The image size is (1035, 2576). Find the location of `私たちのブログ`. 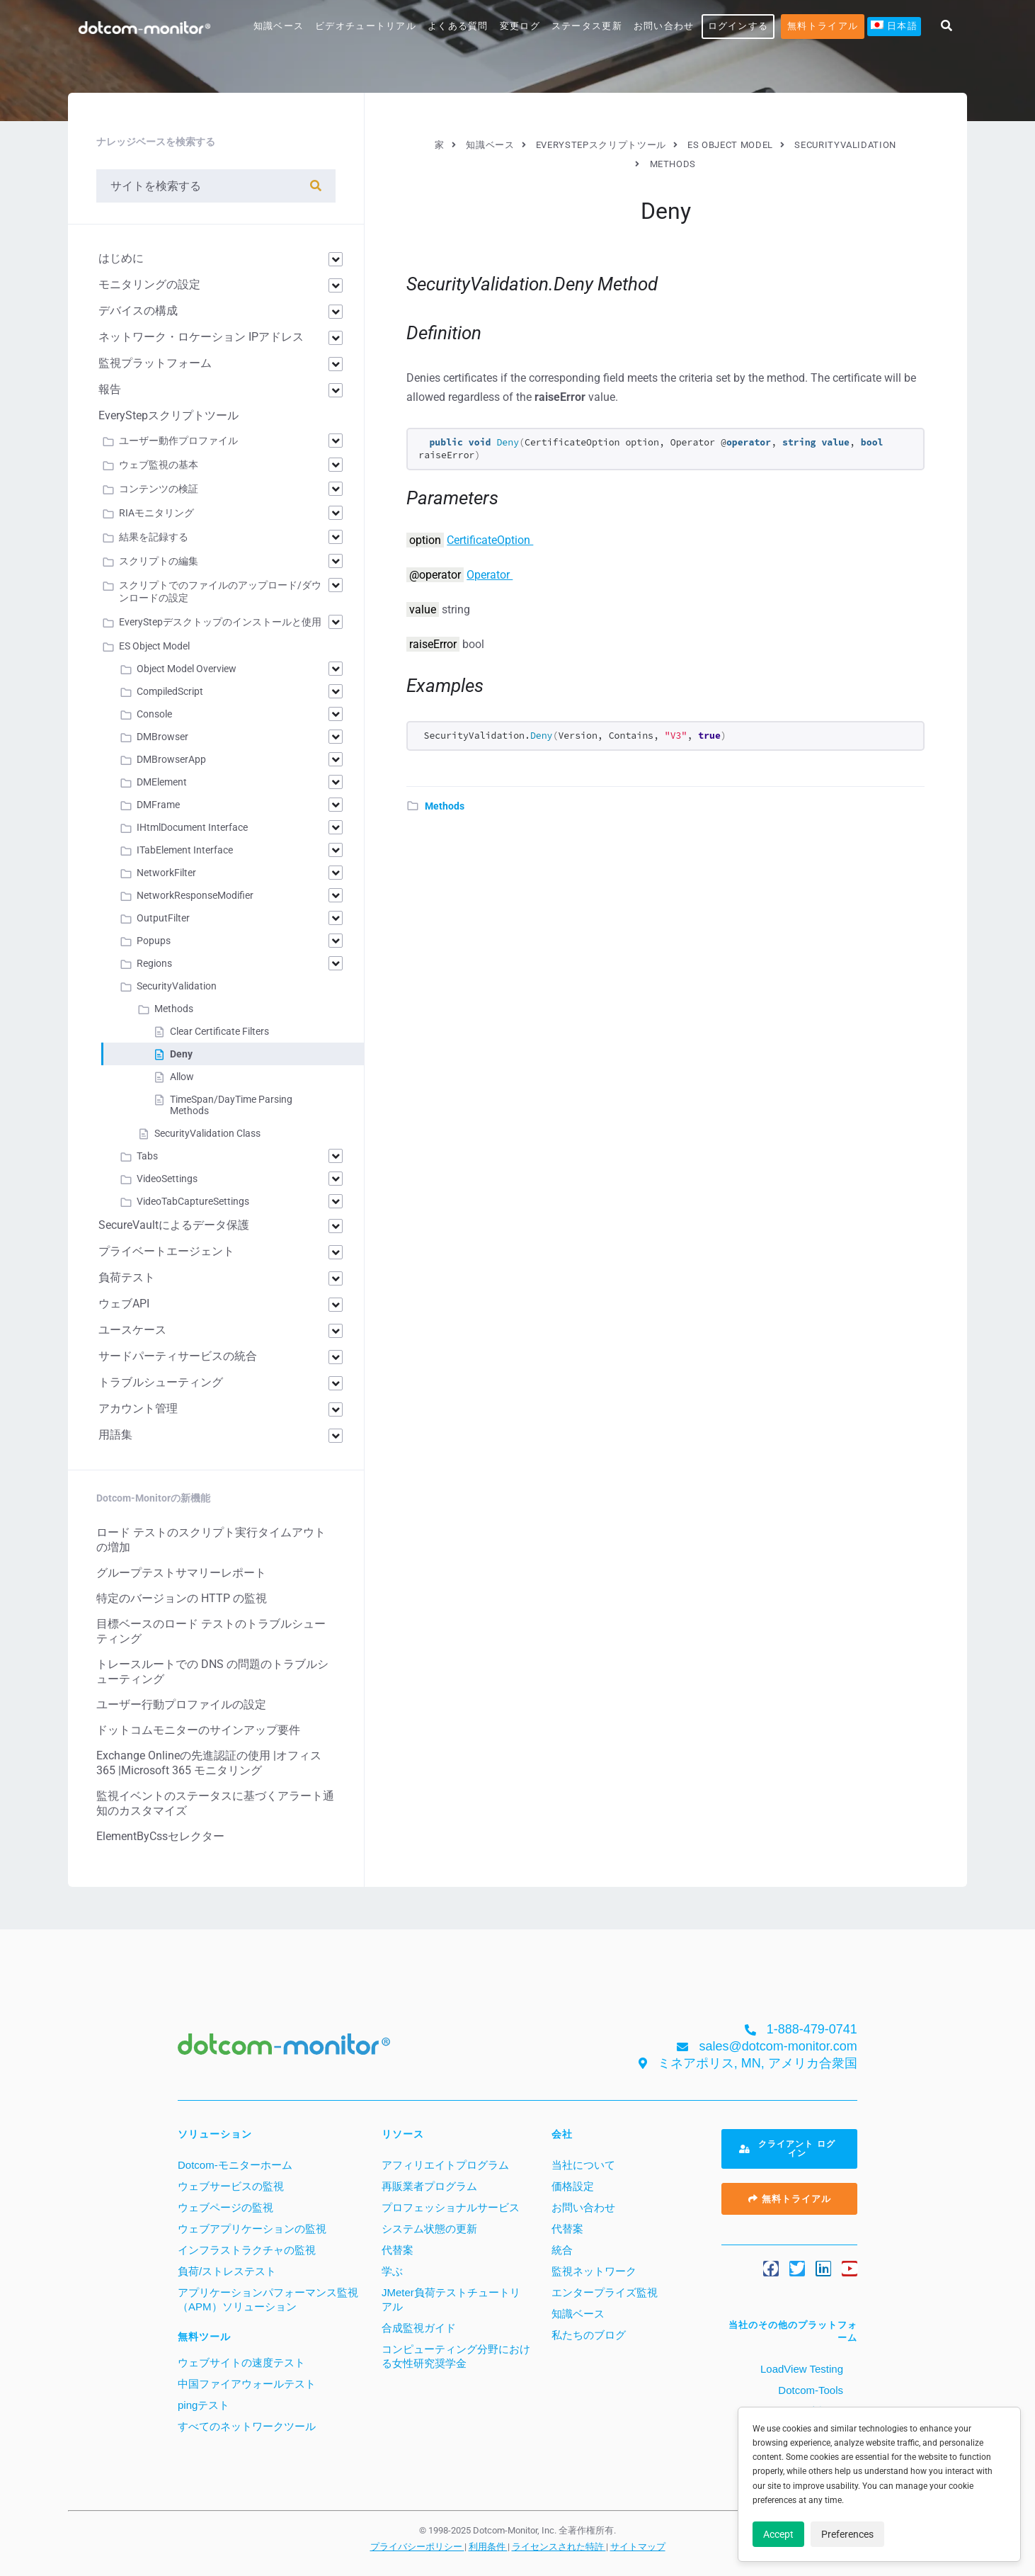

私たちのブログ is located at coordinates (588, 2335).